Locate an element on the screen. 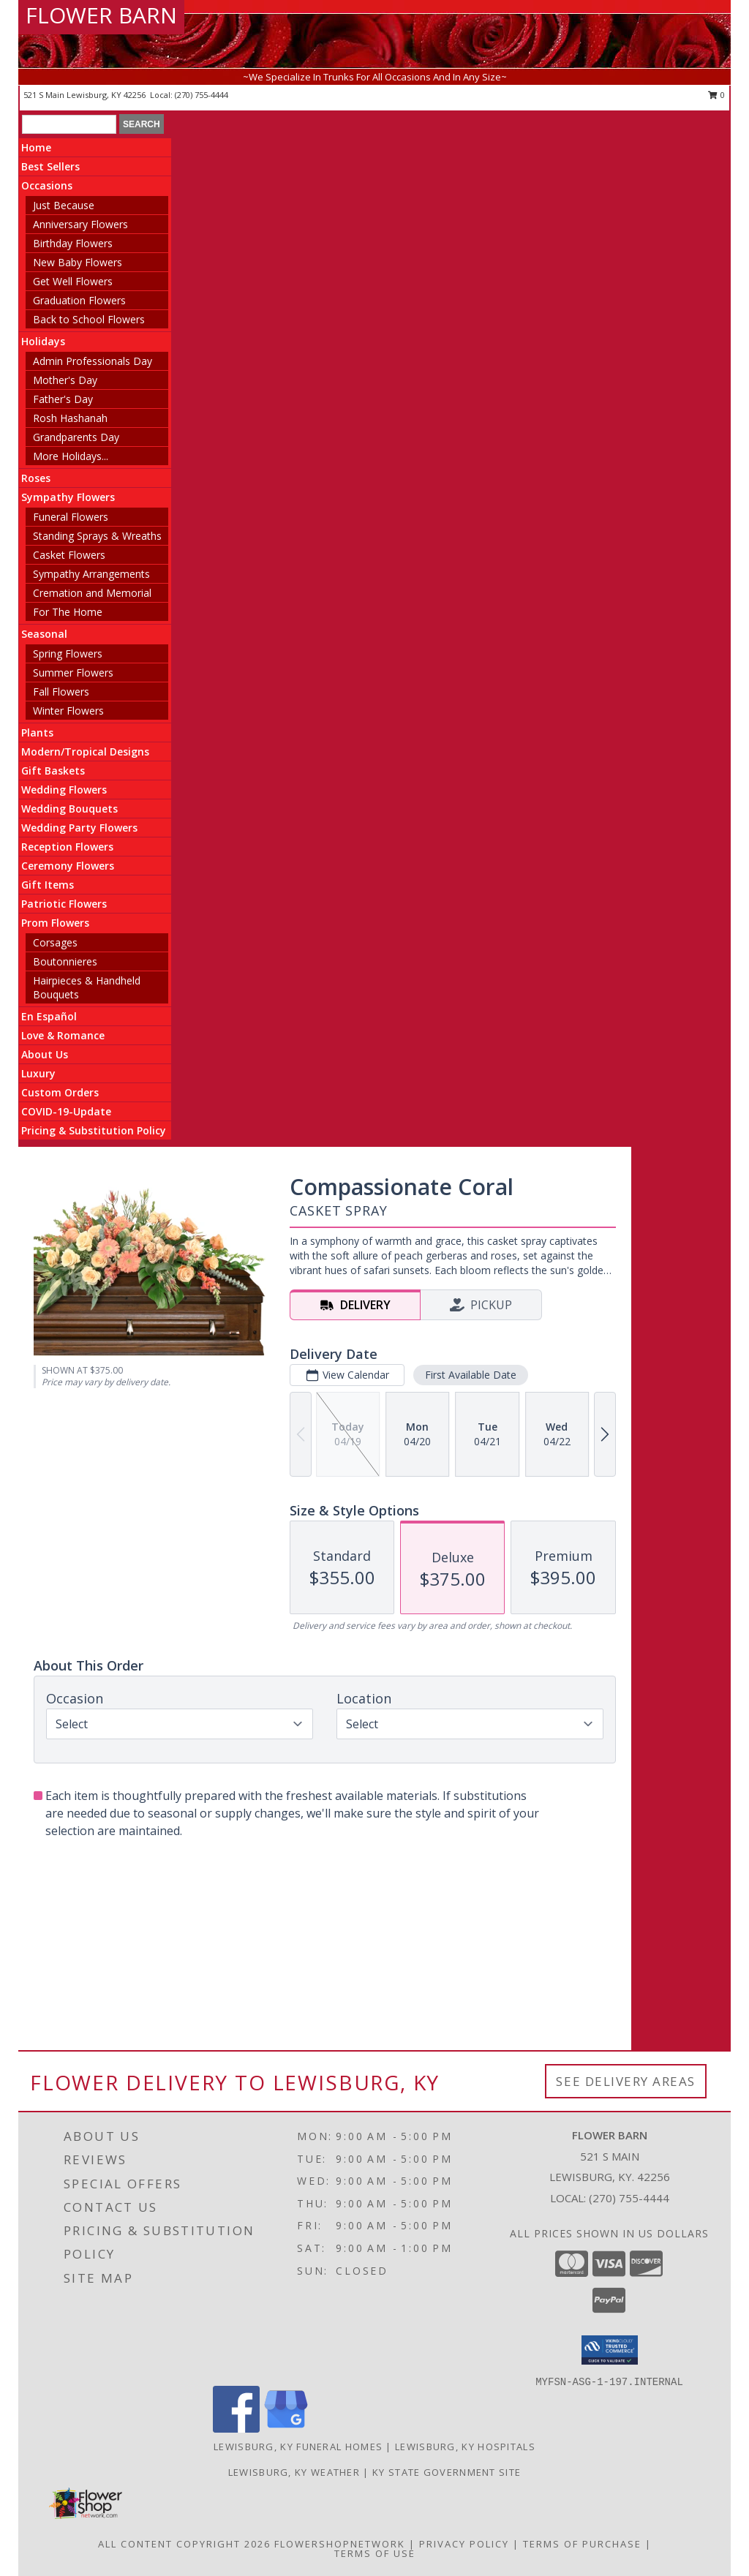  Roses is located at coordinates (35, 478).